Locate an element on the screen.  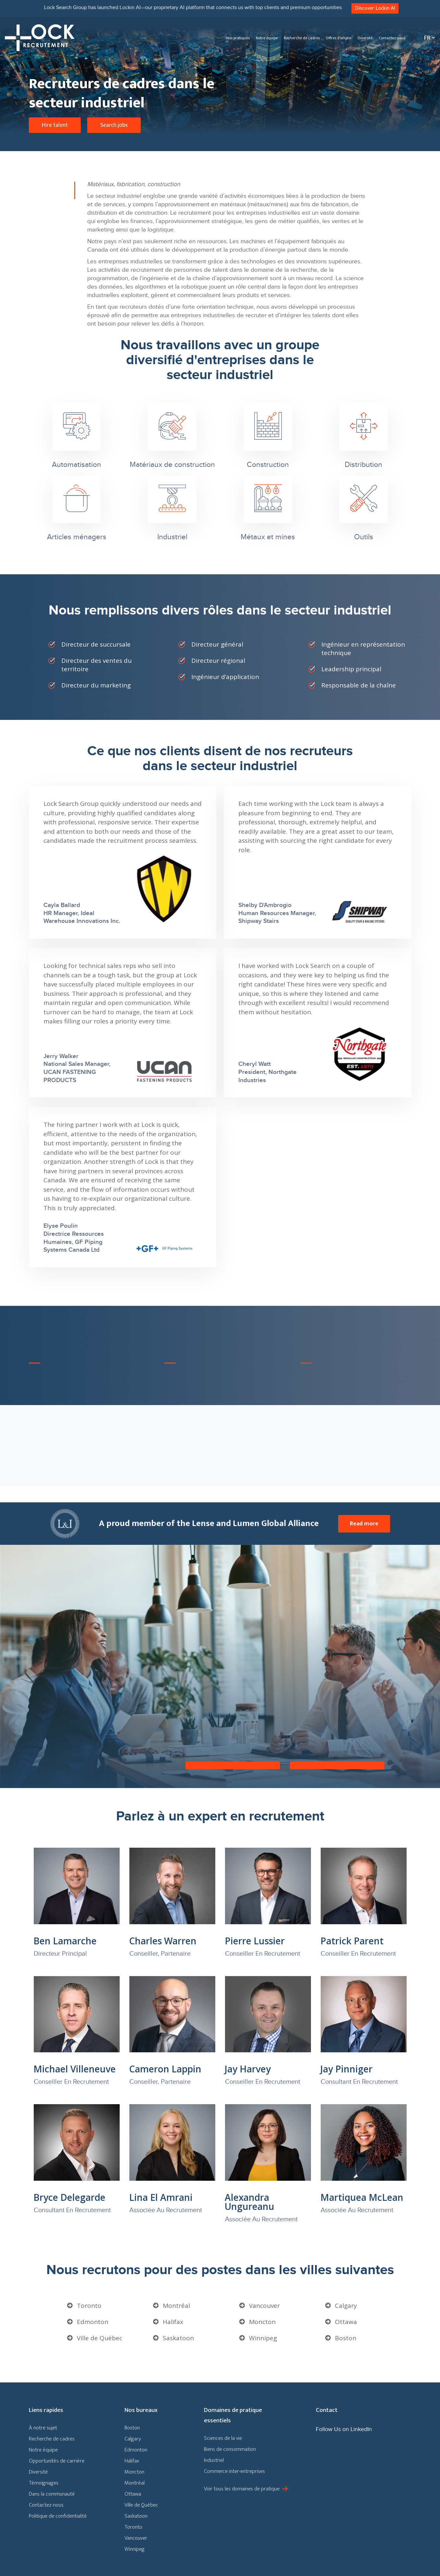
Moncton is located at coordinates (262, 2322).